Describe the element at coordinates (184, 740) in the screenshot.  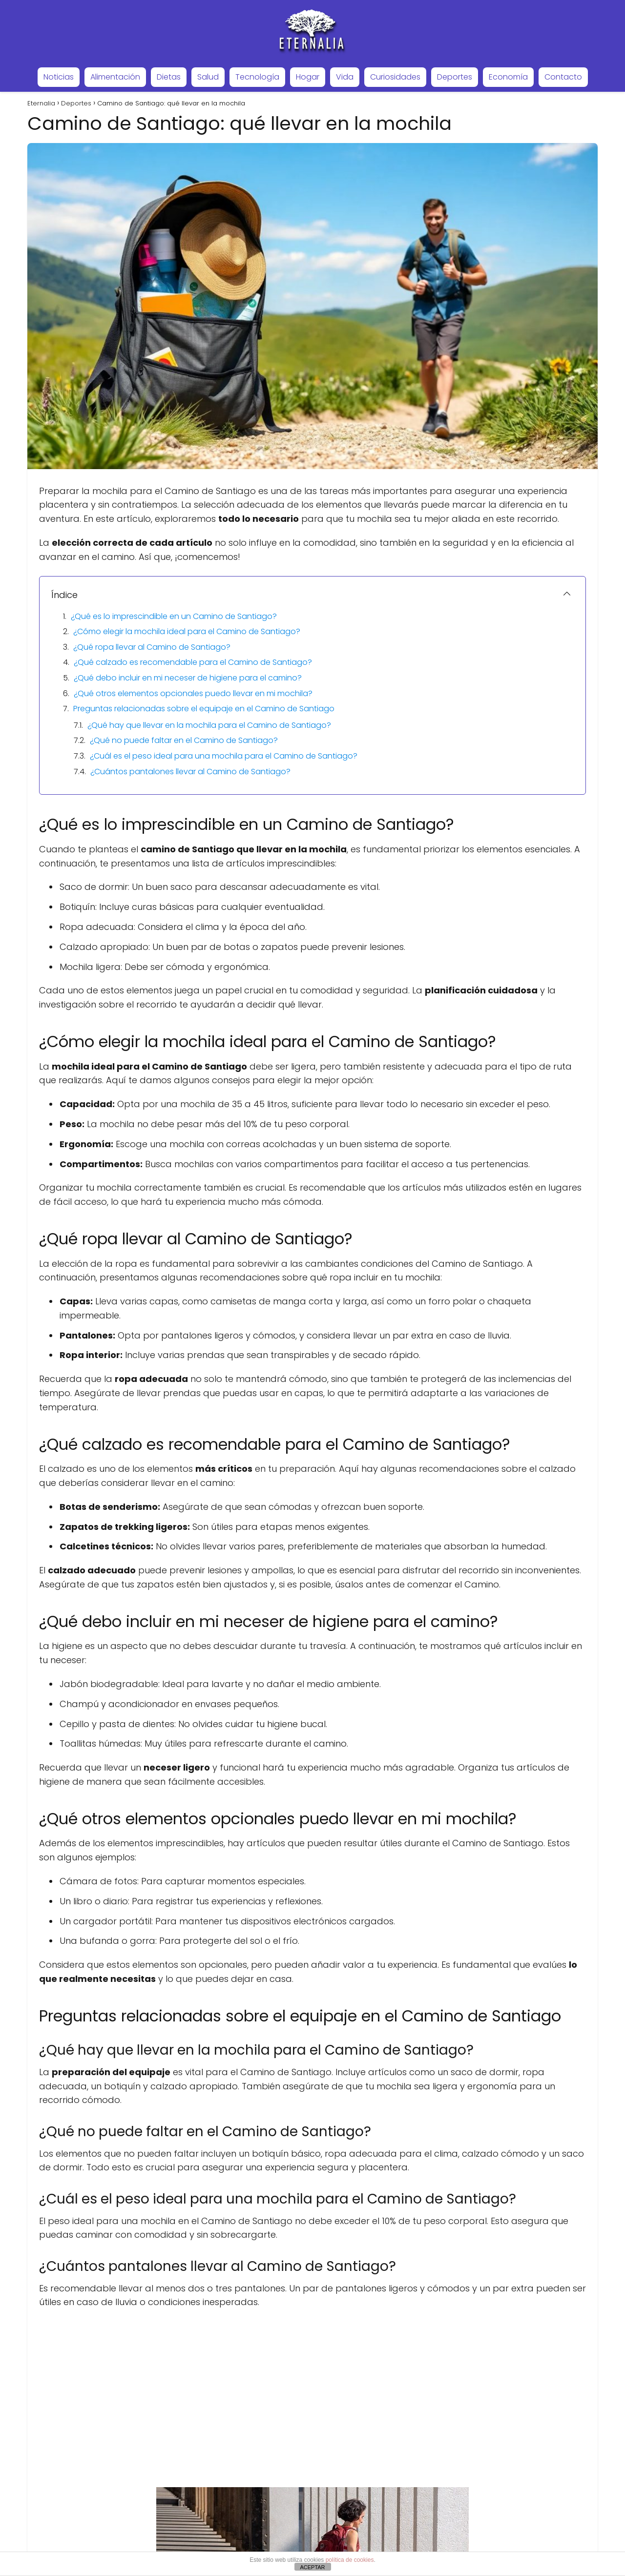
I see `¿Qué no puede faltar en el Camino de Santiago?` at that location.